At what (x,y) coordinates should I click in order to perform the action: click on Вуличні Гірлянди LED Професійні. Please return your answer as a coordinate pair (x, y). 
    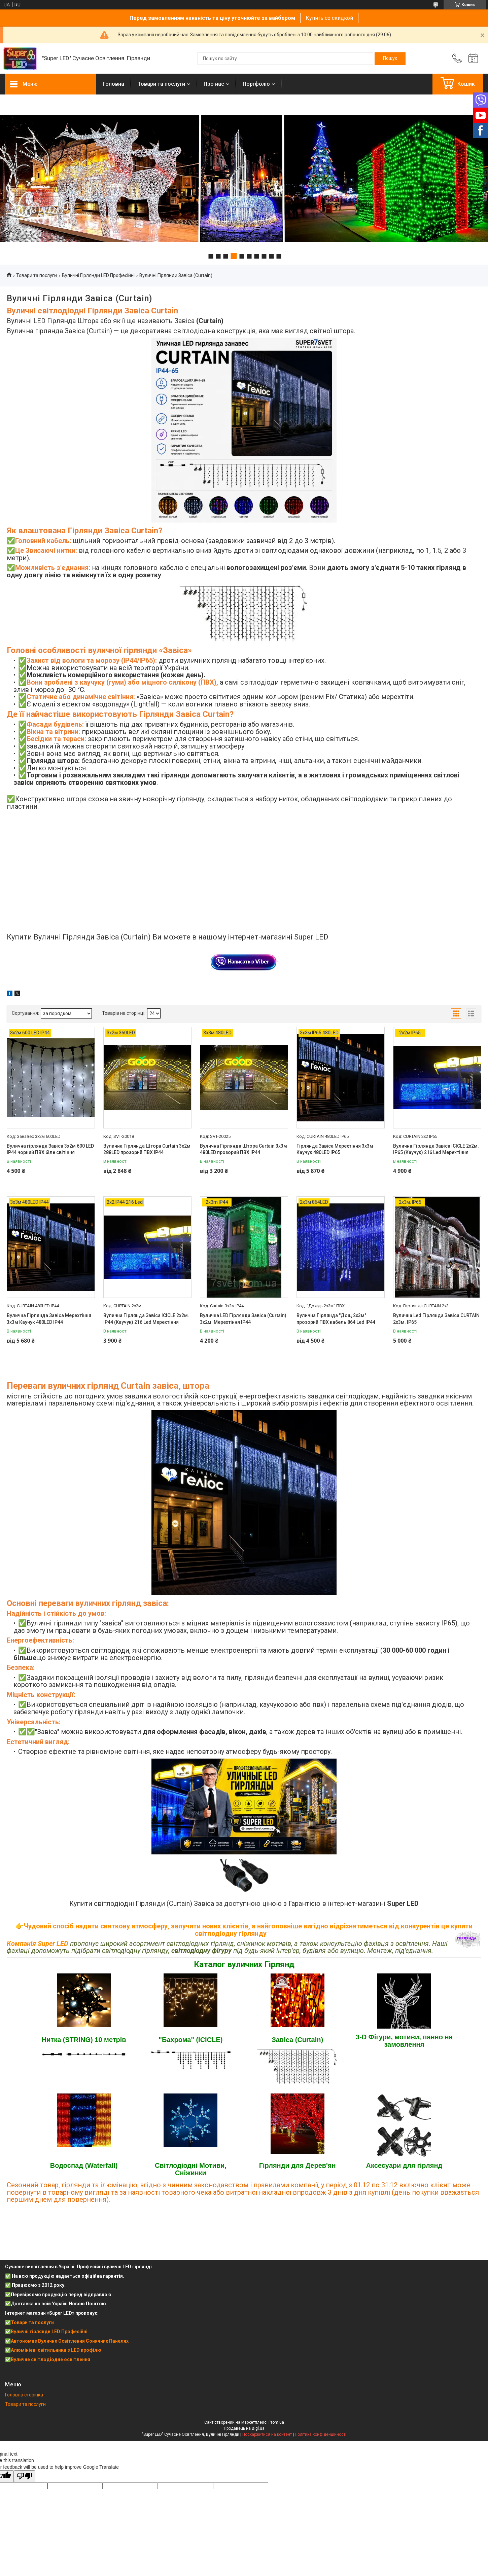
    Looking at the image, I should click on (98, 275).